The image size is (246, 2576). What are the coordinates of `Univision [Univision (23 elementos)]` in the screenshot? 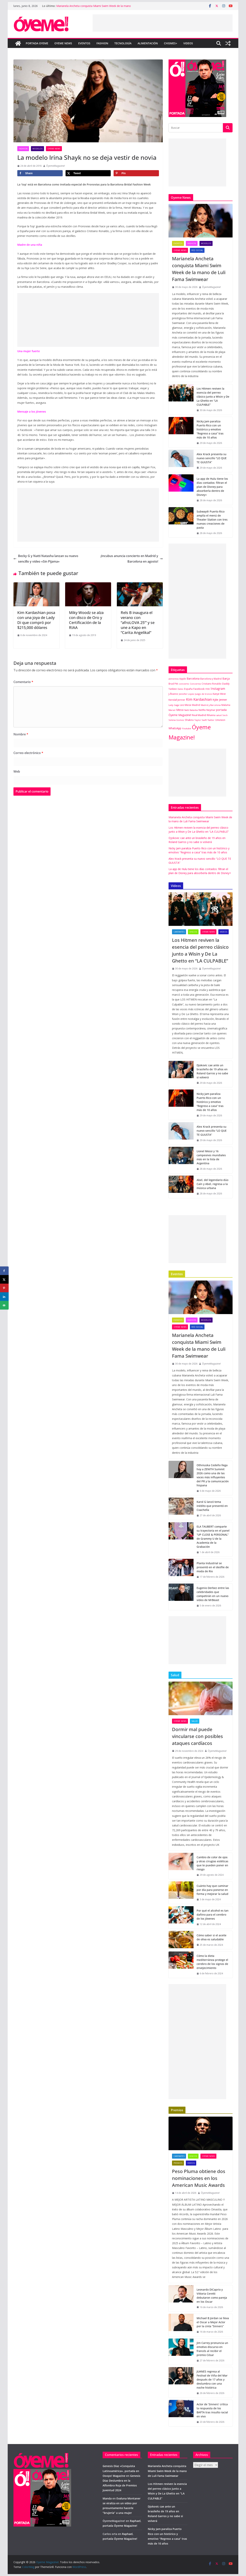 It's located at (220, 720).